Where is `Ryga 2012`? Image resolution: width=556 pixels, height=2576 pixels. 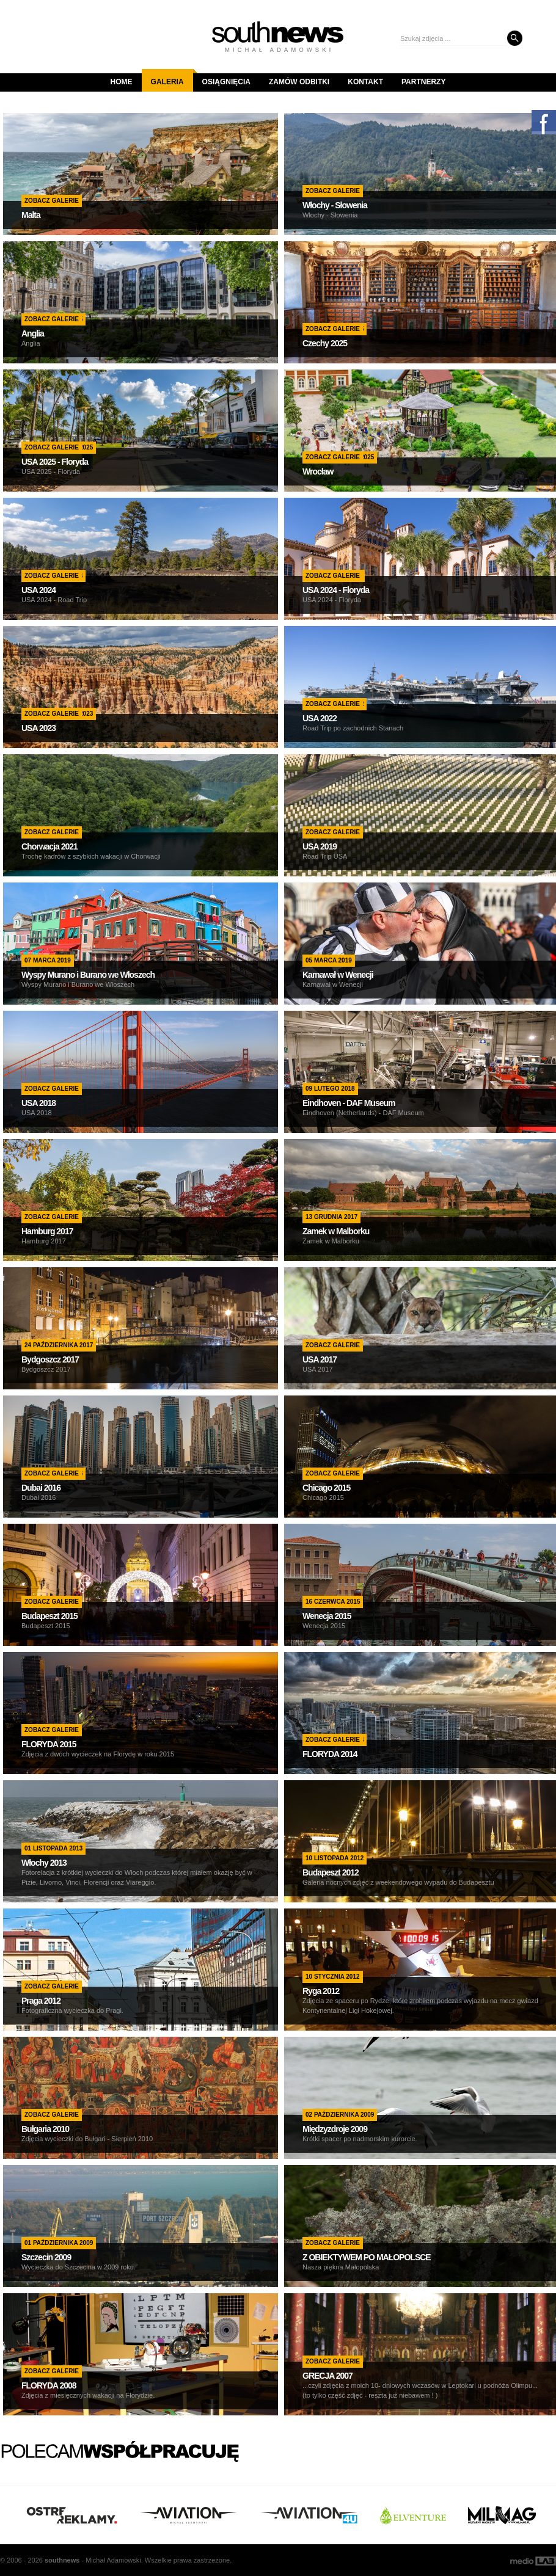
Ryga 2012 is located at coordinates (320, 1991).